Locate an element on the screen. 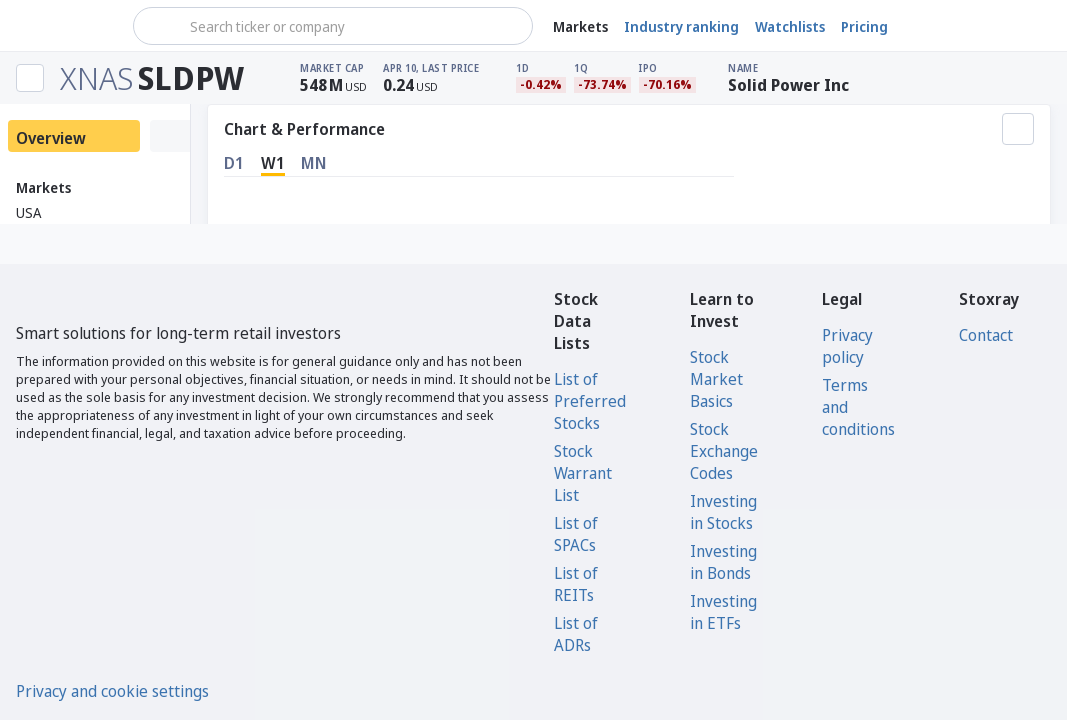 This screenshot has width=1067, height=720. Stock Exchange Codes is located at coordinates (724, 451).